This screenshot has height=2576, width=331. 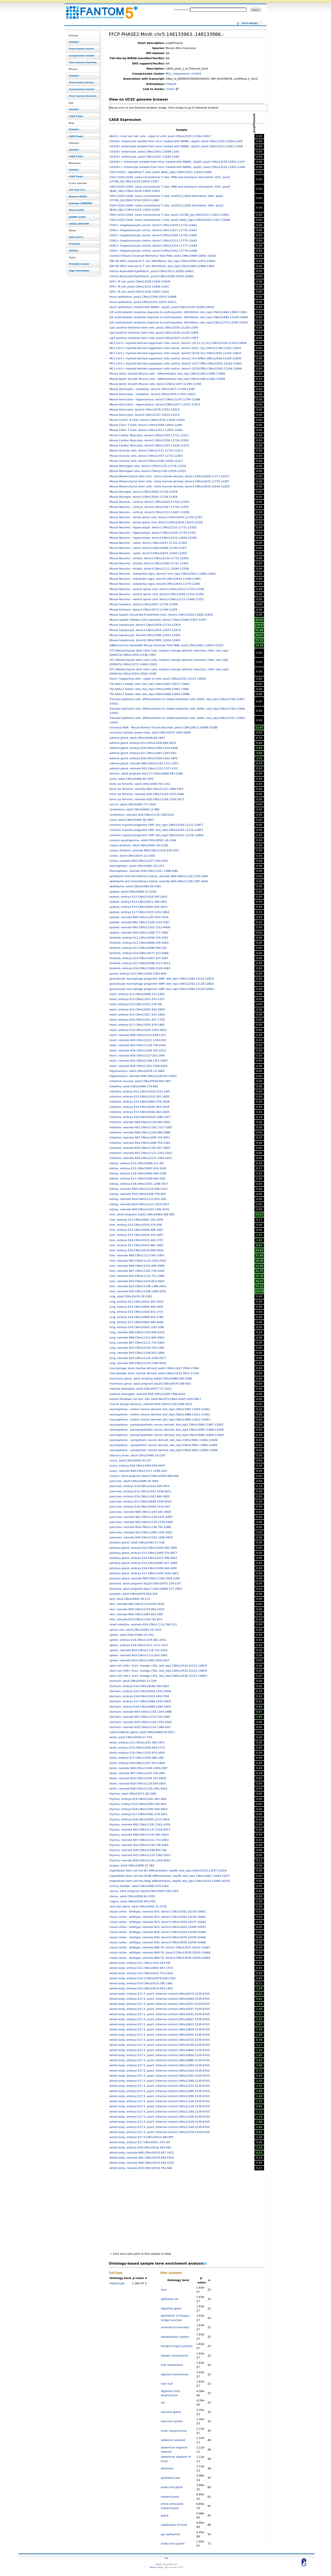 What do you see at coordinates (156, 829) in the screenshot?
I see `common myeloid progenitor CMP, biol_rep2.CNhs12203.12125-128D1` at bounding box center [156, 829].